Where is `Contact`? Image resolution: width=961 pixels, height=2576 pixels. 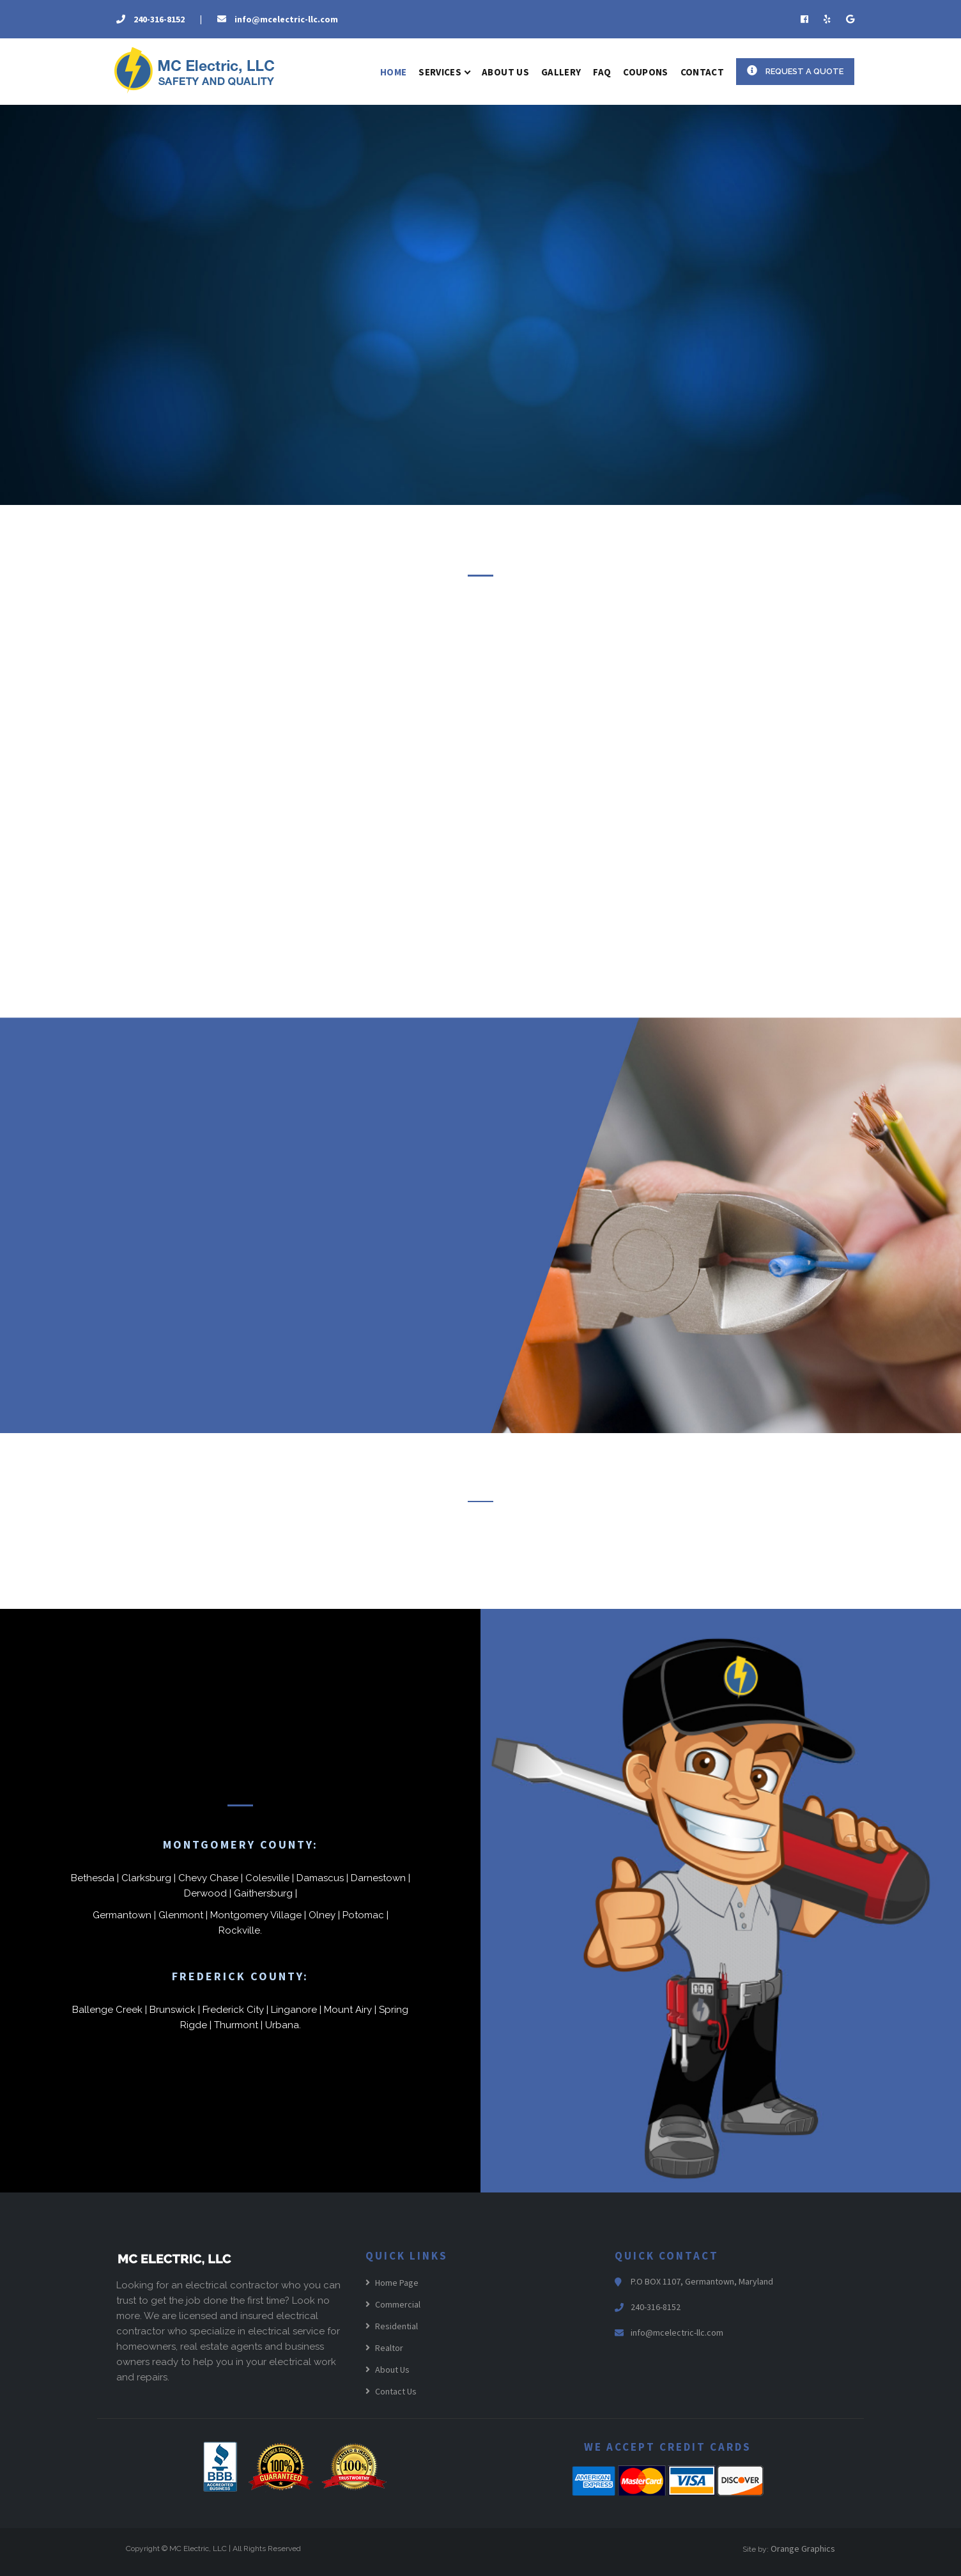
Contact is located at coordinates (702, 72).